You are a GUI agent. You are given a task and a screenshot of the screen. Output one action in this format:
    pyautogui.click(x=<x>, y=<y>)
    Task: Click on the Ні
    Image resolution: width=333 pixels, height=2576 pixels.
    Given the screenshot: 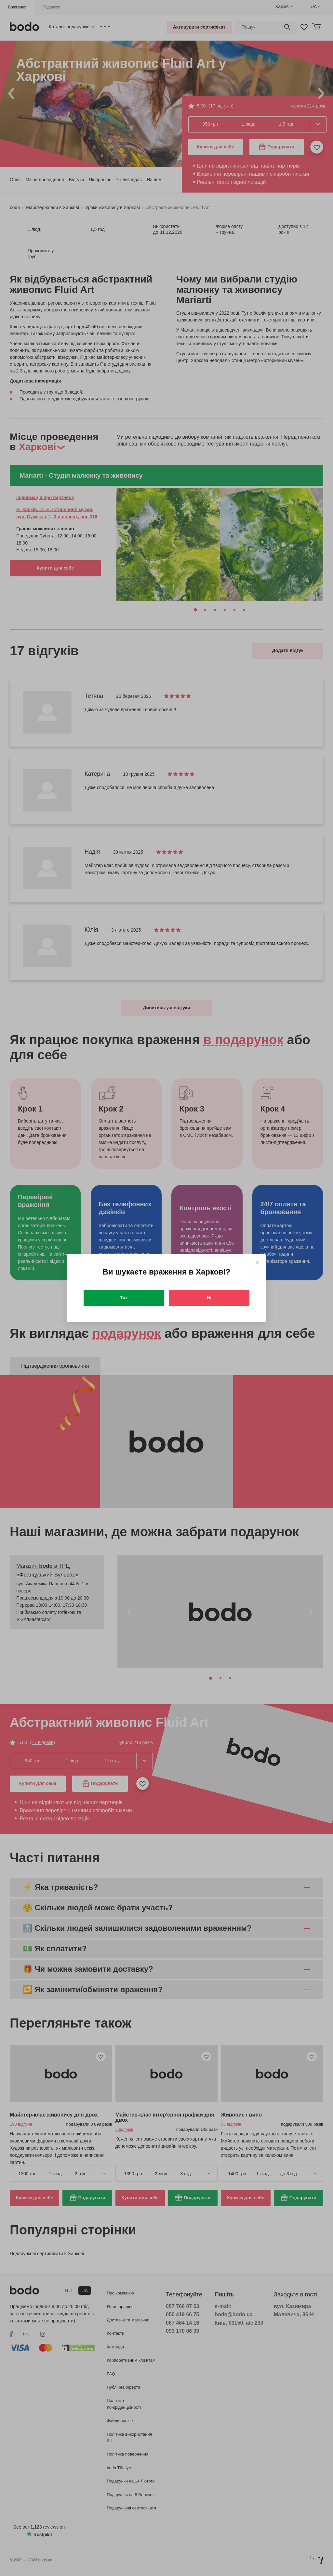 What is the action you would take?
    pyautogui.click(x=209, y=1297)
    